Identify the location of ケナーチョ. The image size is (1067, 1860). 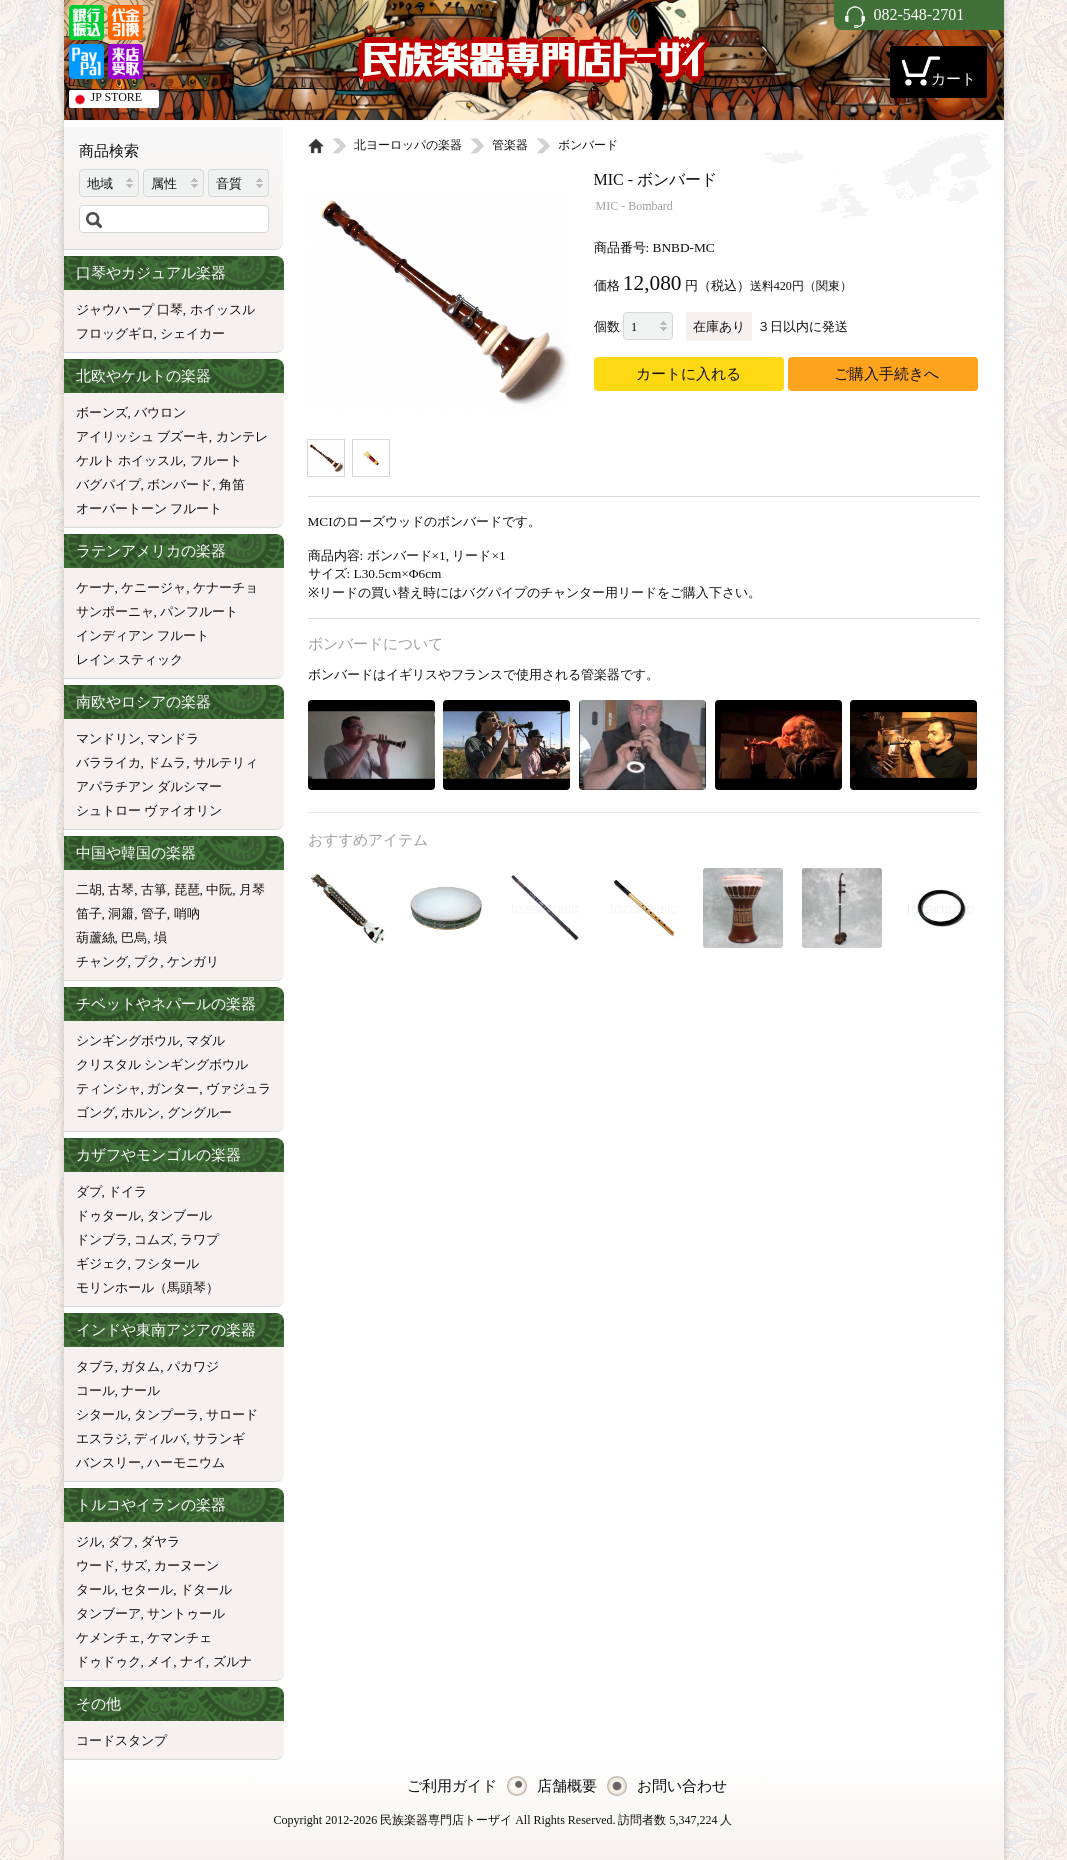
(225, 587).